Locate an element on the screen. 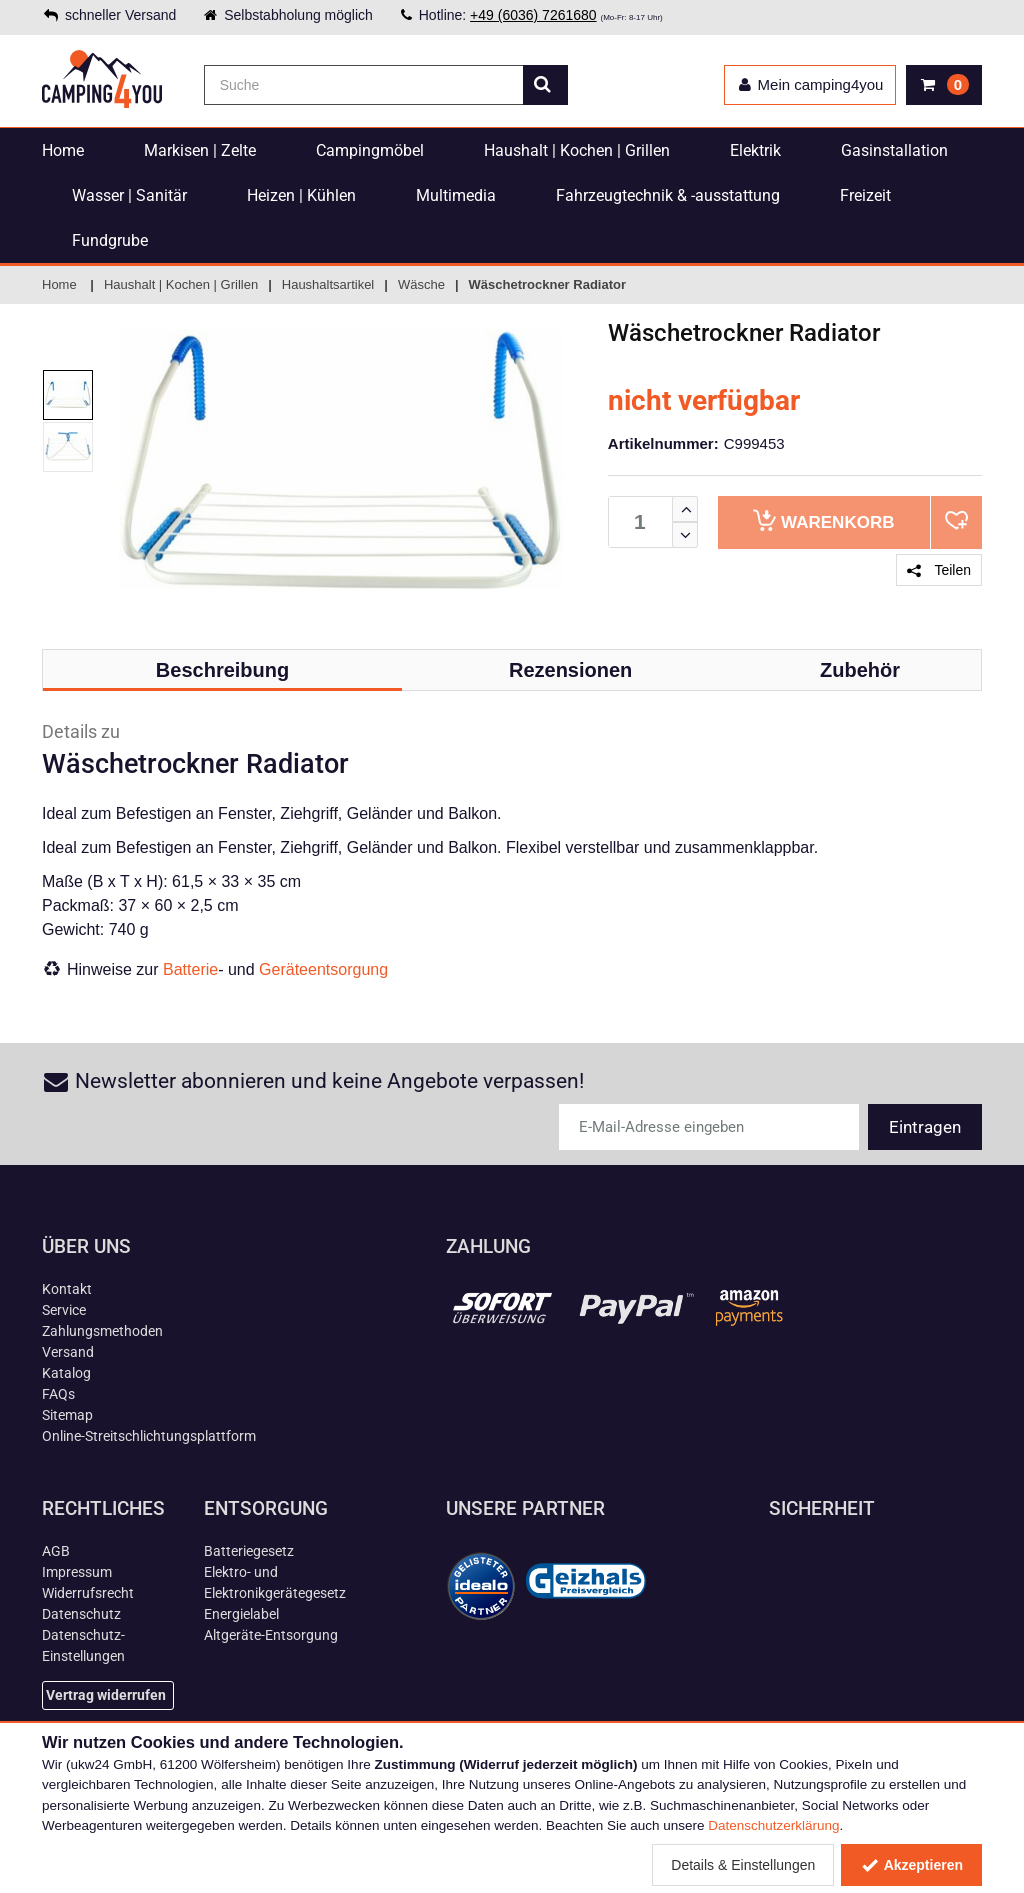  Home is located at coordinates (63, 150).